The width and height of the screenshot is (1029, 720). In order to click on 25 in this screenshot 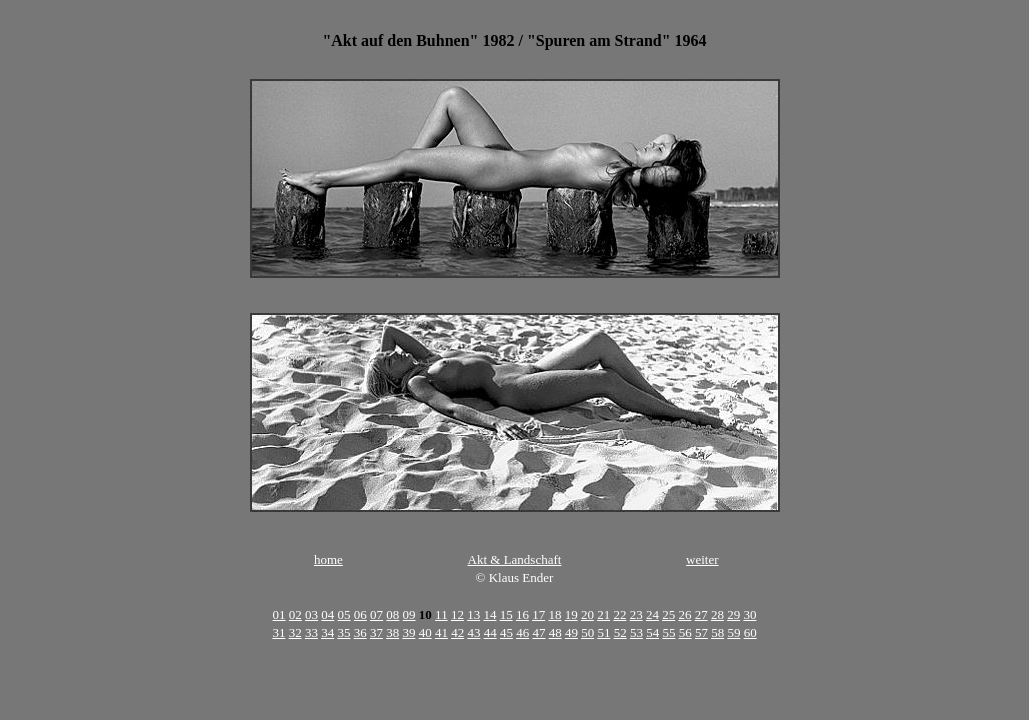, I will do `click(668, 614)`.